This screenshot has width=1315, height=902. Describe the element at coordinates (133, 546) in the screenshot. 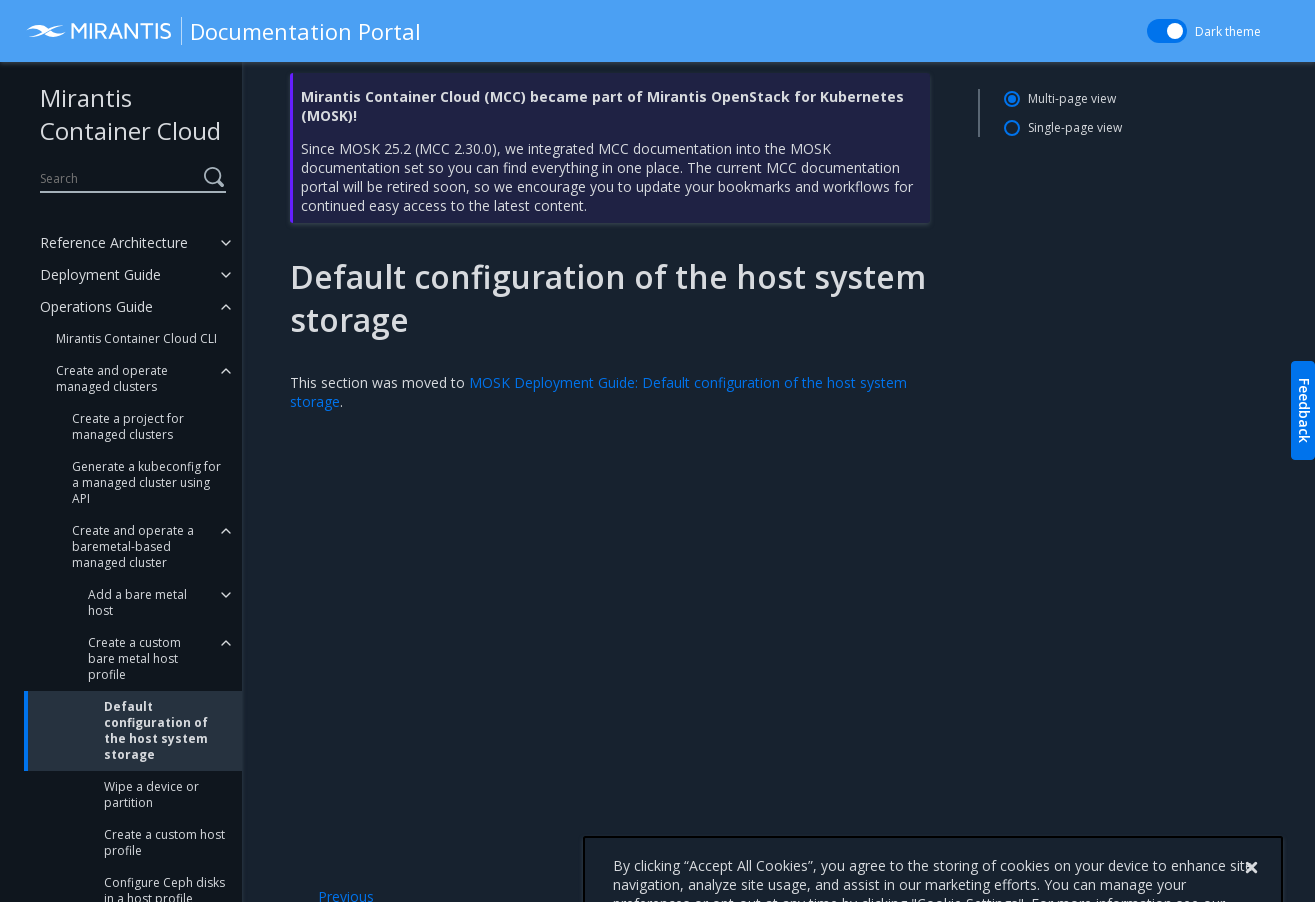

I see `Create and operate a baremetal-based managed cluster` at that location.